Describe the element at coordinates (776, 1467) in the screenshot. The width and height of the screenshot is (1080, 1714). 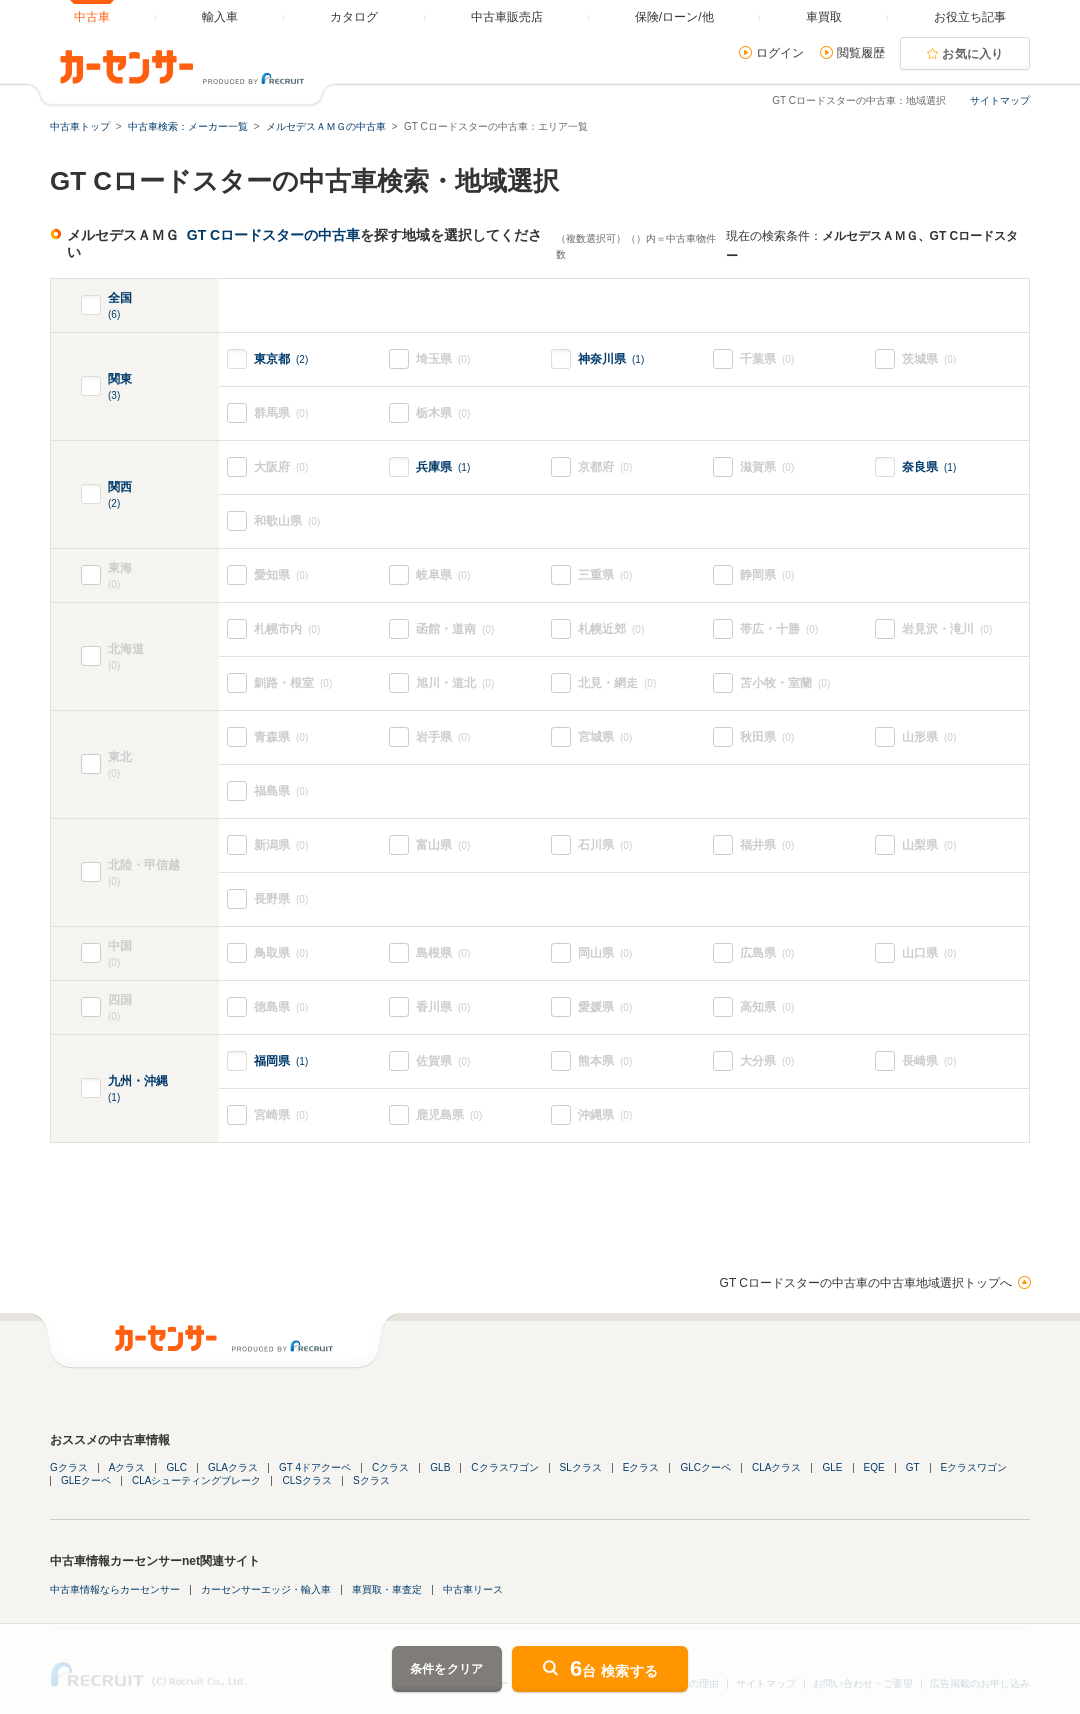
I see `CLAクラス` at that location.